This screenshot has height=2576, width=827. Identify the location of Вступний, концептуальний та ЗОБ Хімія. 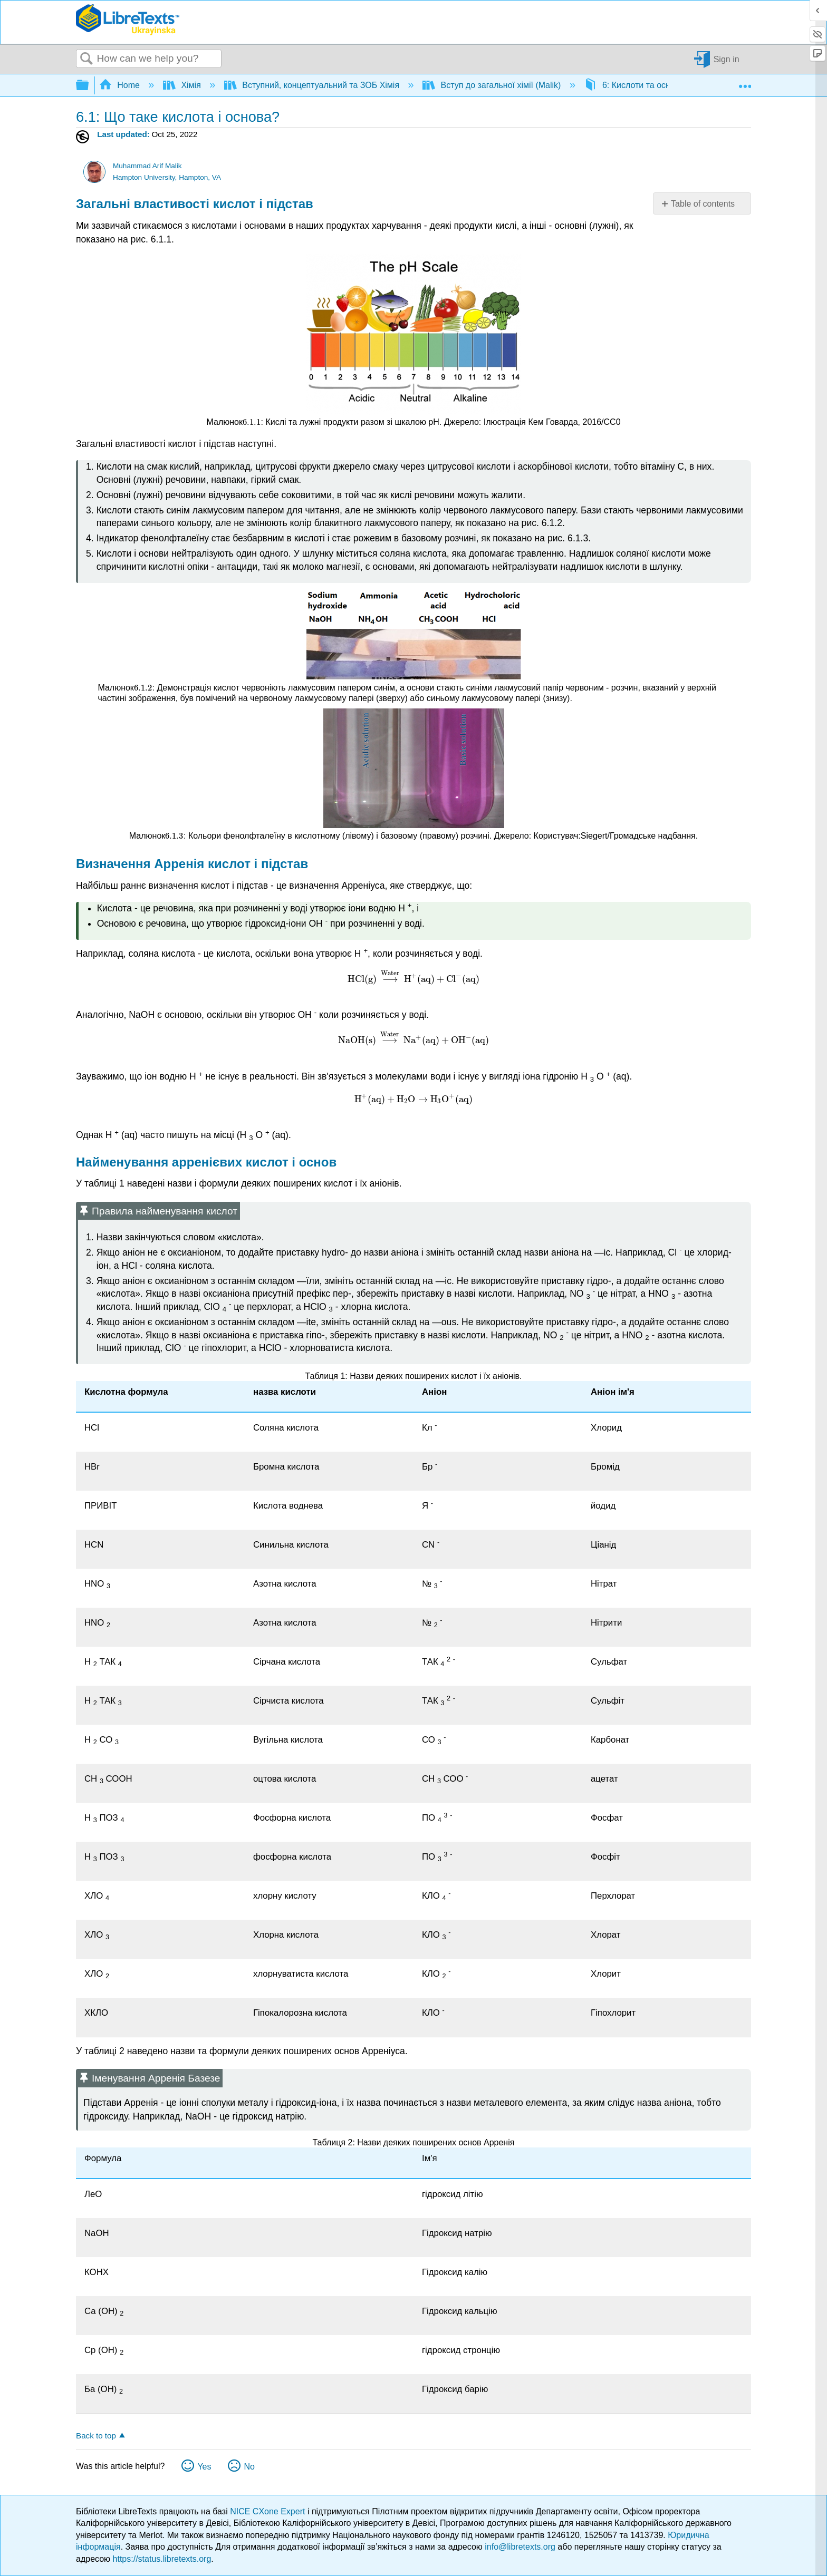
(313, 85).